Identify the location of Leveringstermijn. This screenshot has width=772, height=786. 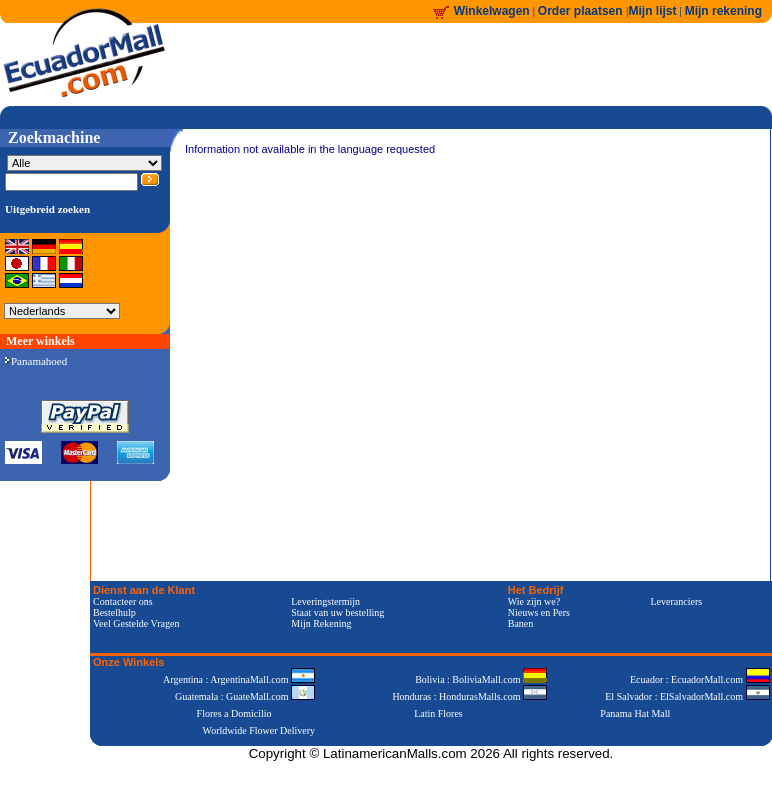
(325, 601).